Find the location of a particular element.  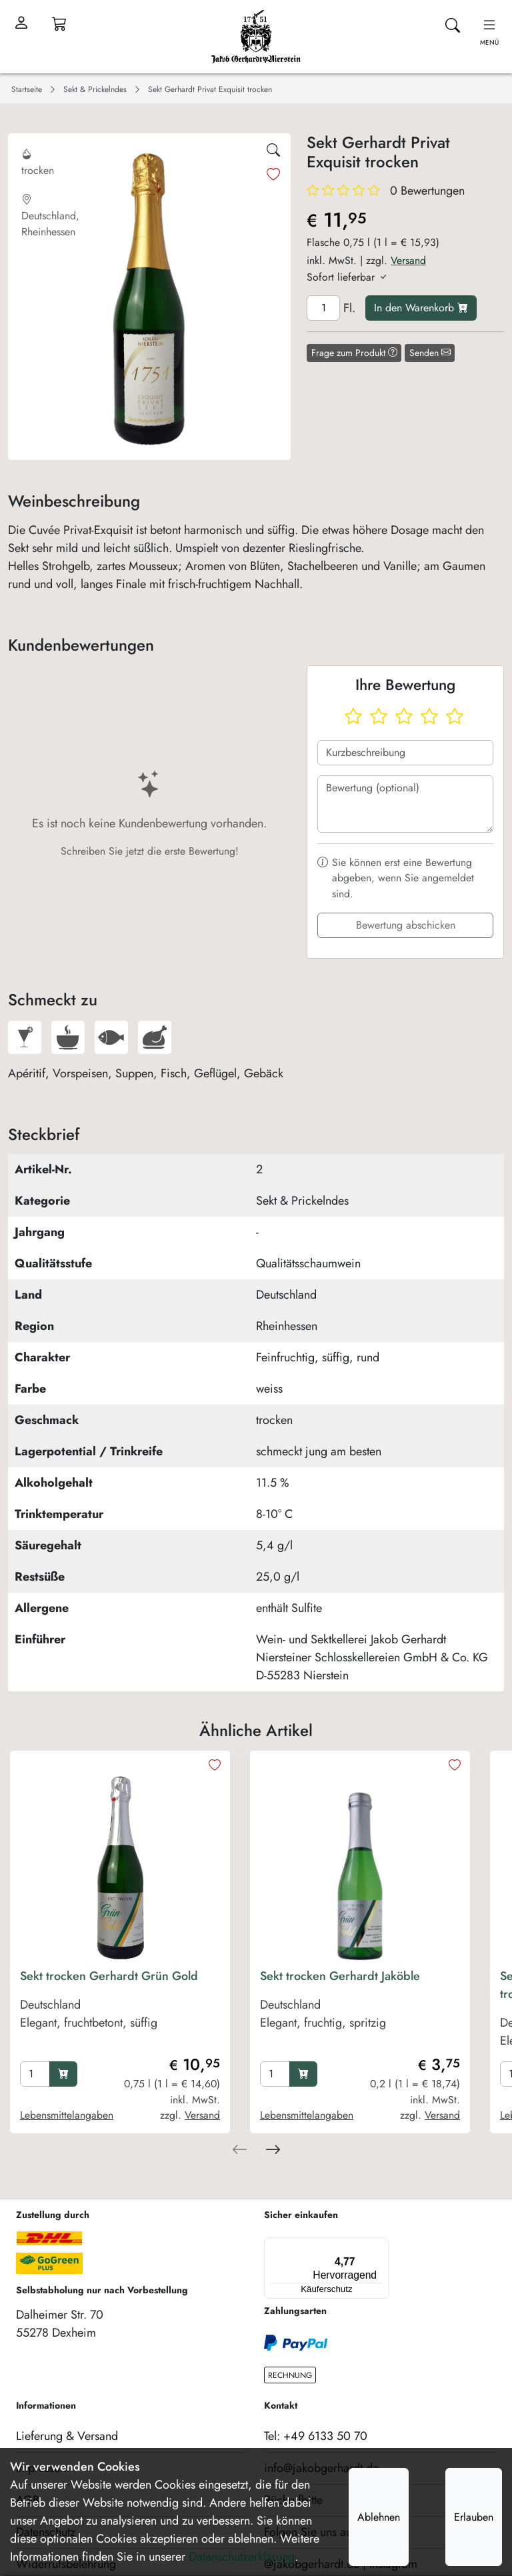

Impressum is located at coordinates (42, 2442).